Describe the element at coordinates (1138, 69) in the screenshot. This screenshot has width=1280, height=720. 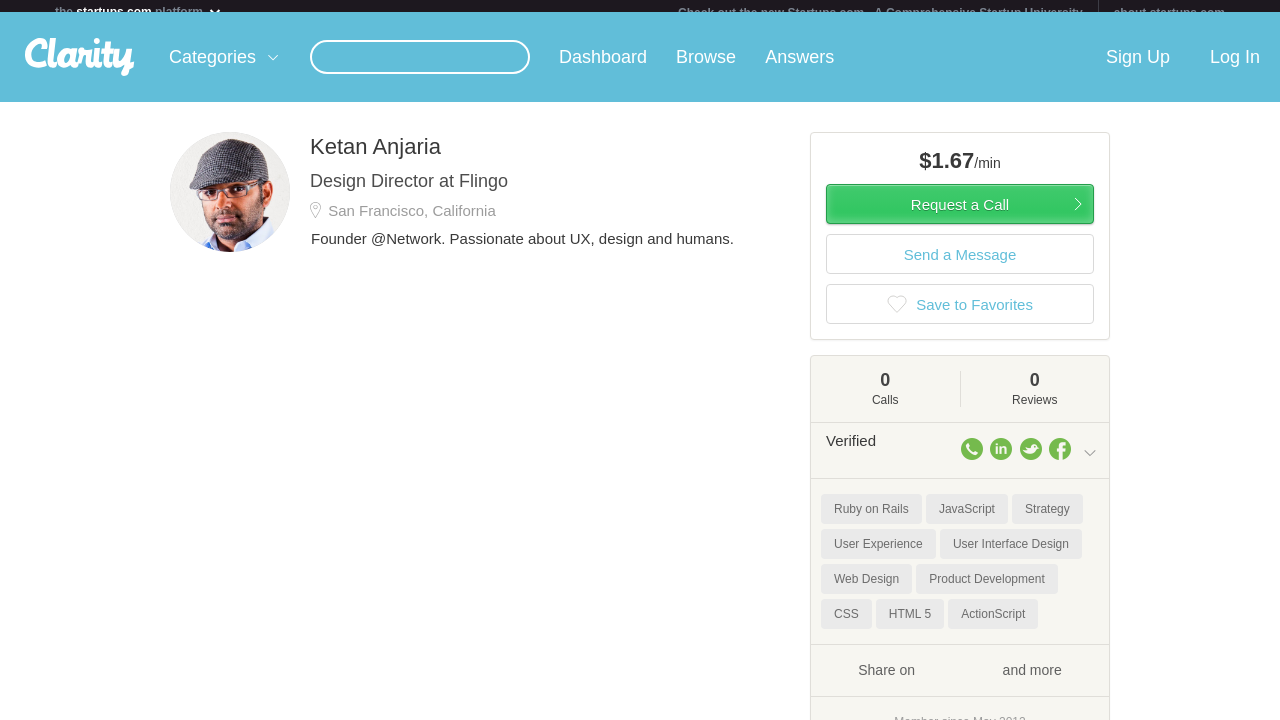
I see `Sign Up` at that location.